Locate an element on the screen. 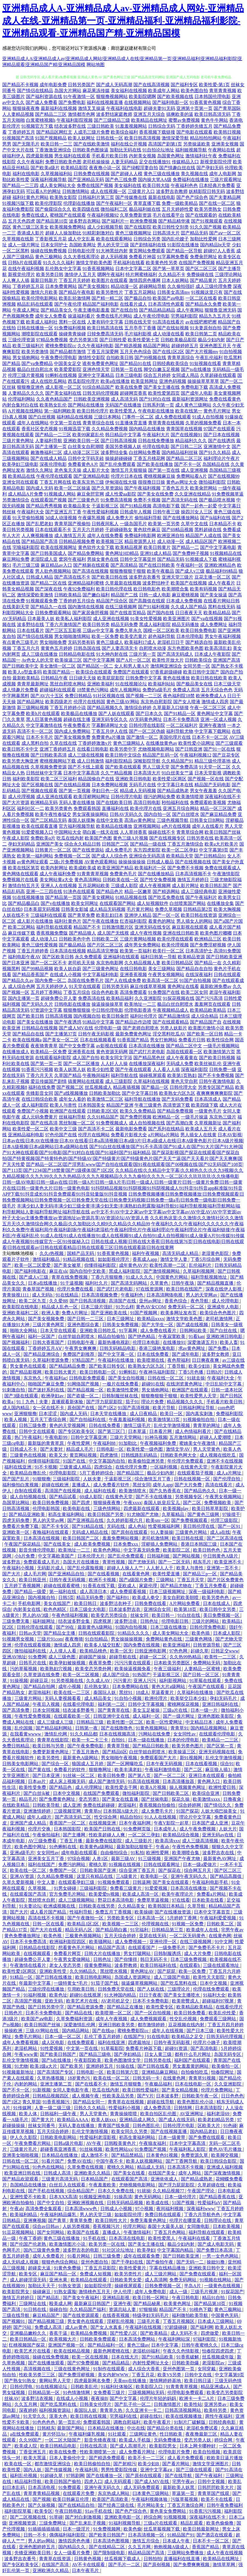 Image resolution: width=247 pixels, height=2576 pixels. 在我看黄wwww is located at coordinates (26, 1734).